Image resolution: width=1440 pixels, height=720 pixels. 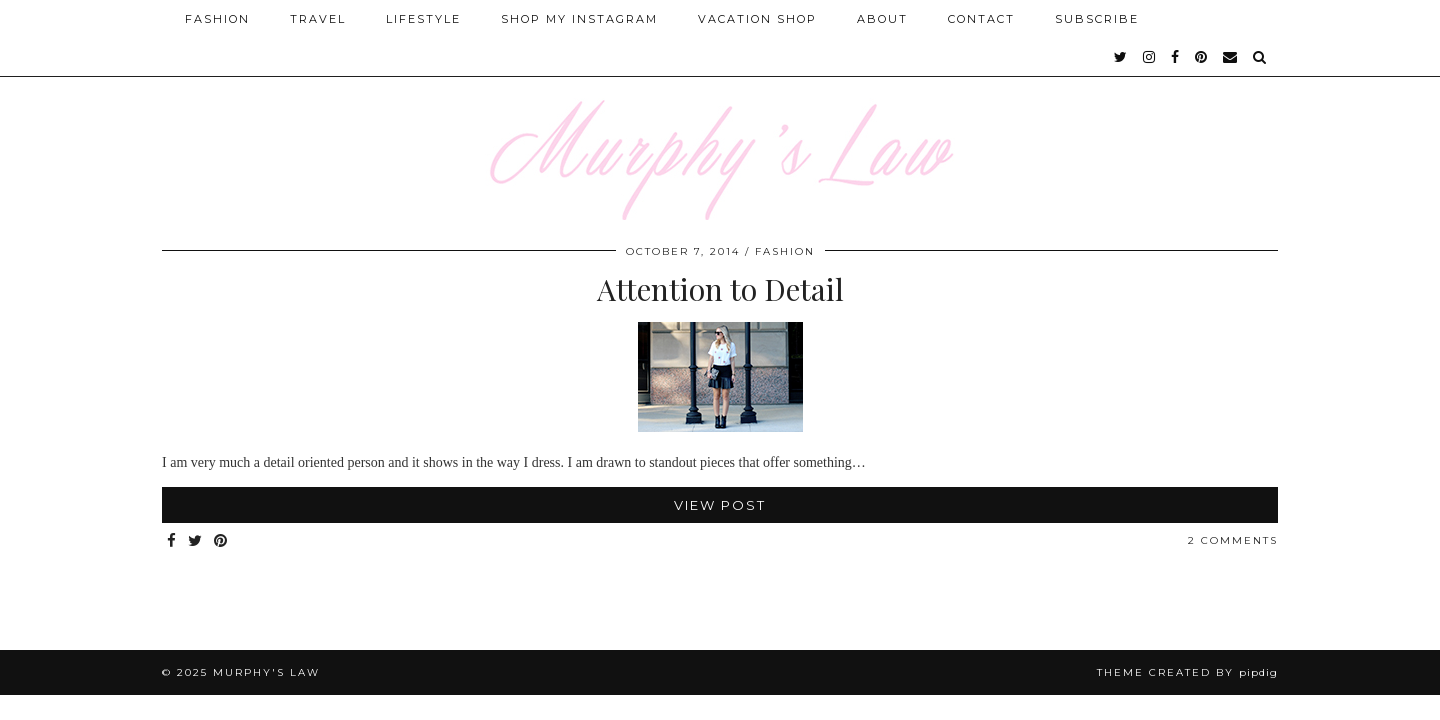 What do you see at coordinates (1150, 57) in the screenshot?
I see `[instagram]` at bounding box center [1150, 57].